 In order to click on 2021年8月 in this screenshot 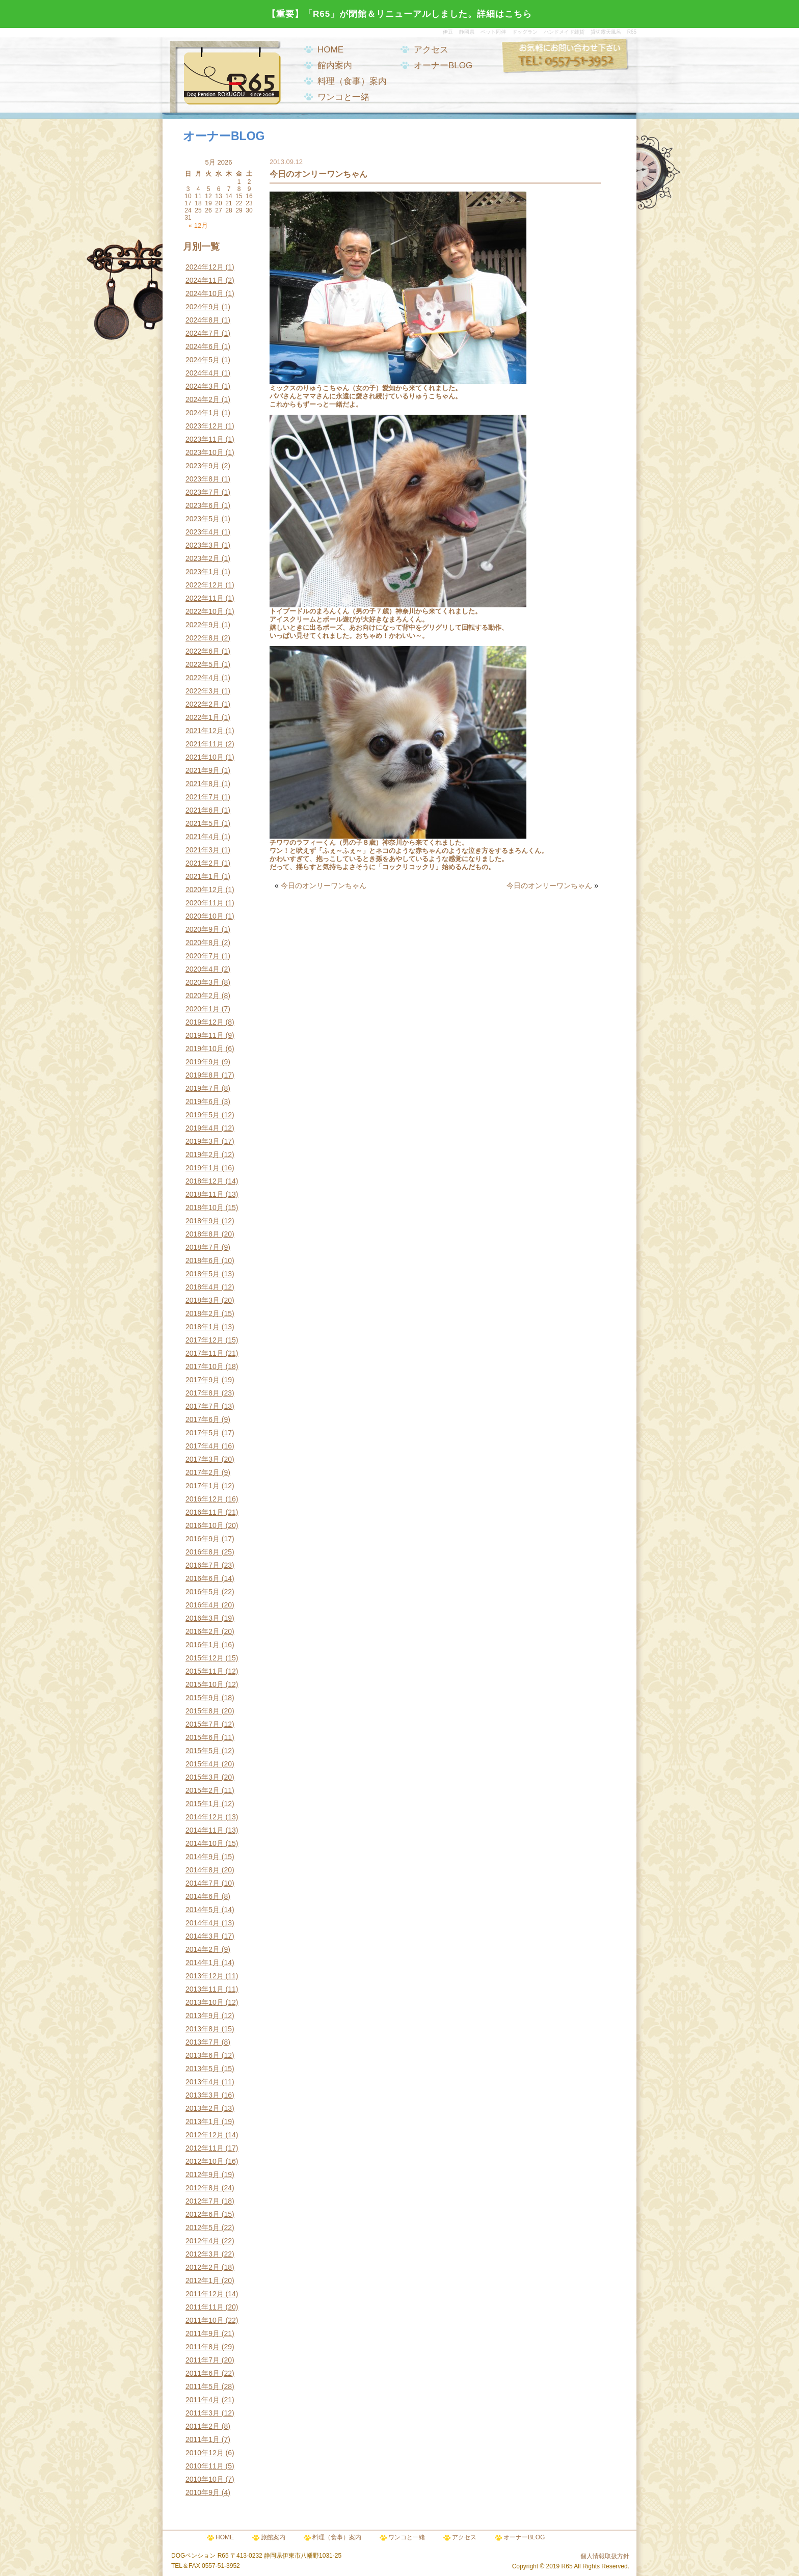, I will do `click(202, 784)`.